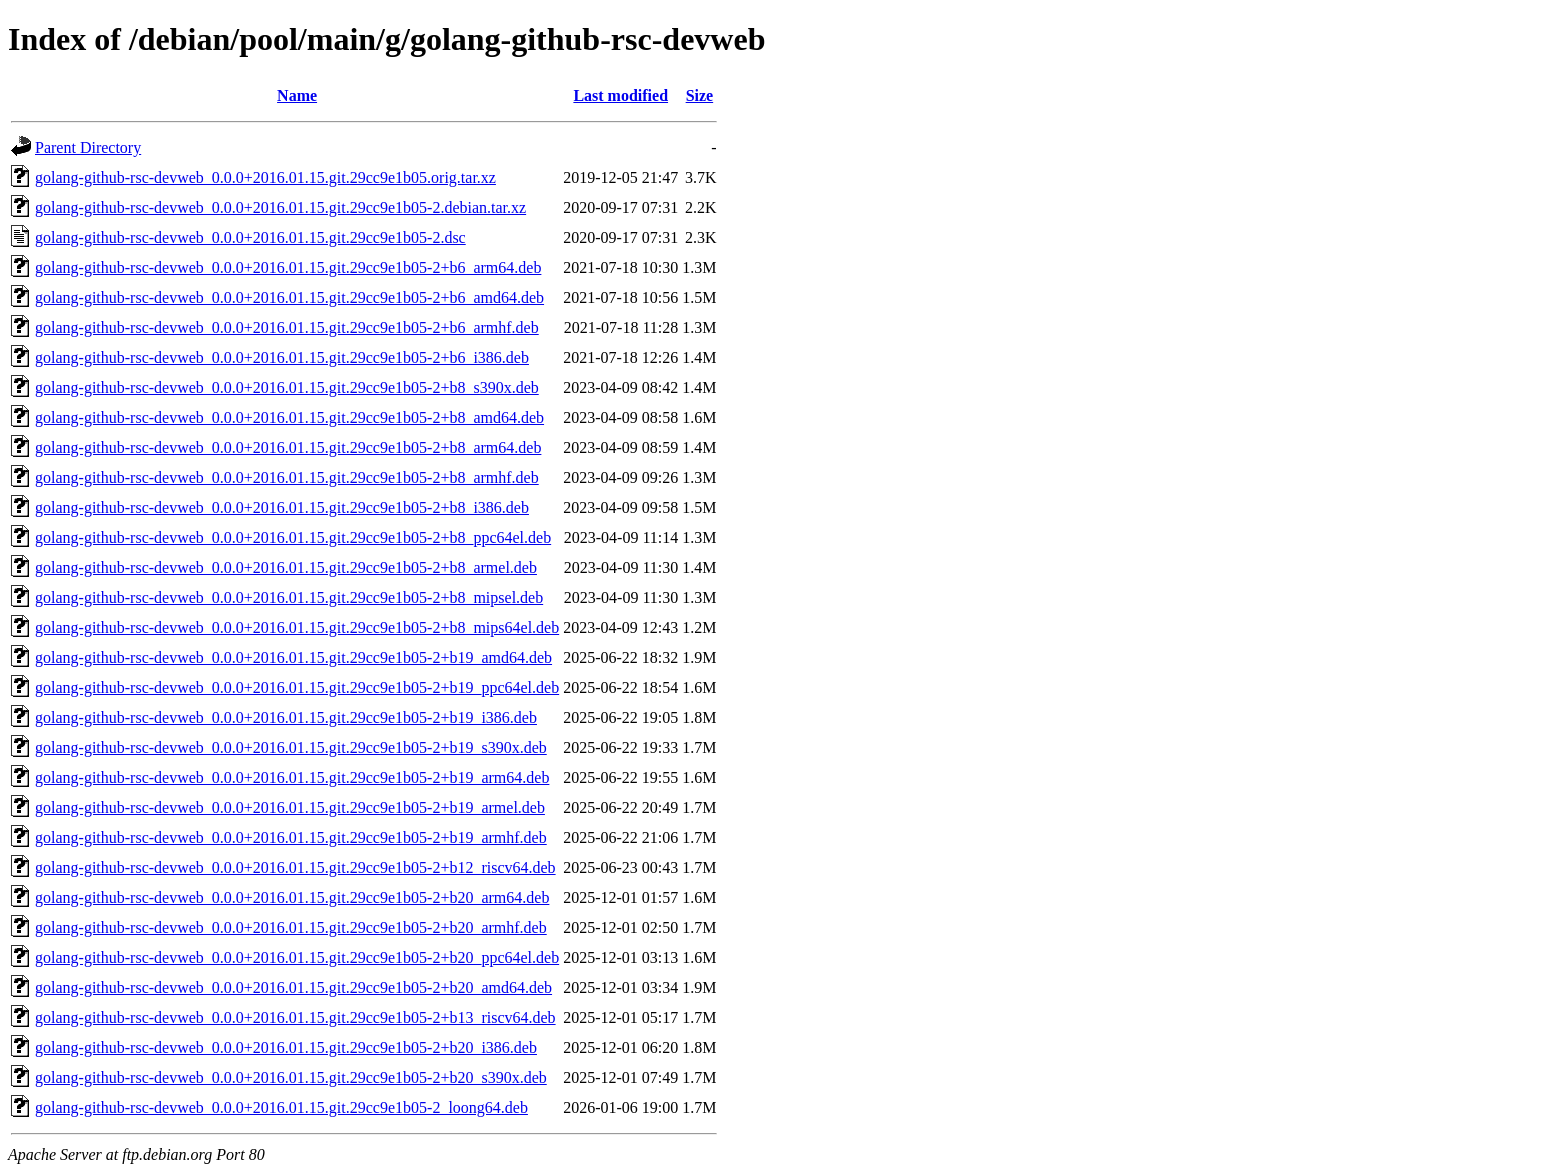  I want to click on golang-github-rsc-devweb_0.0.0+2016.01.15.git.29cc9e1b05-2+b6_arm64.deb, so click(288, 267).